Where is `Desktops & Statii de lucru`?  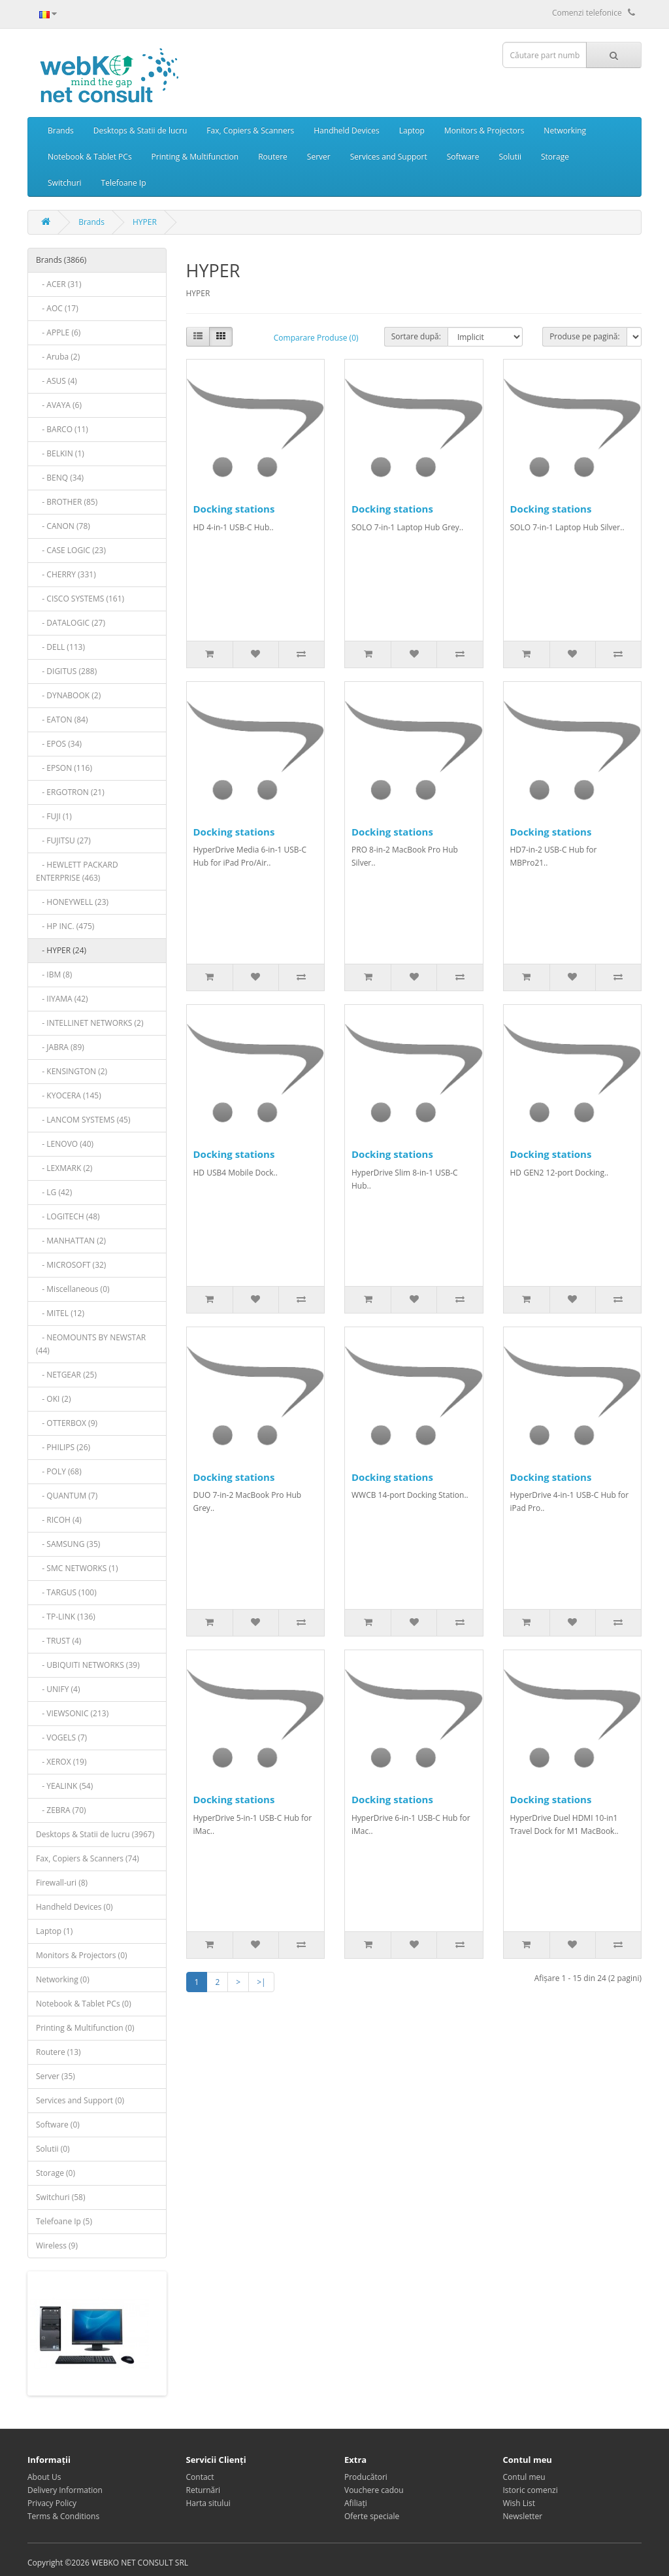
Desktops & Statii de lucru is located at coordinates (140, 130).